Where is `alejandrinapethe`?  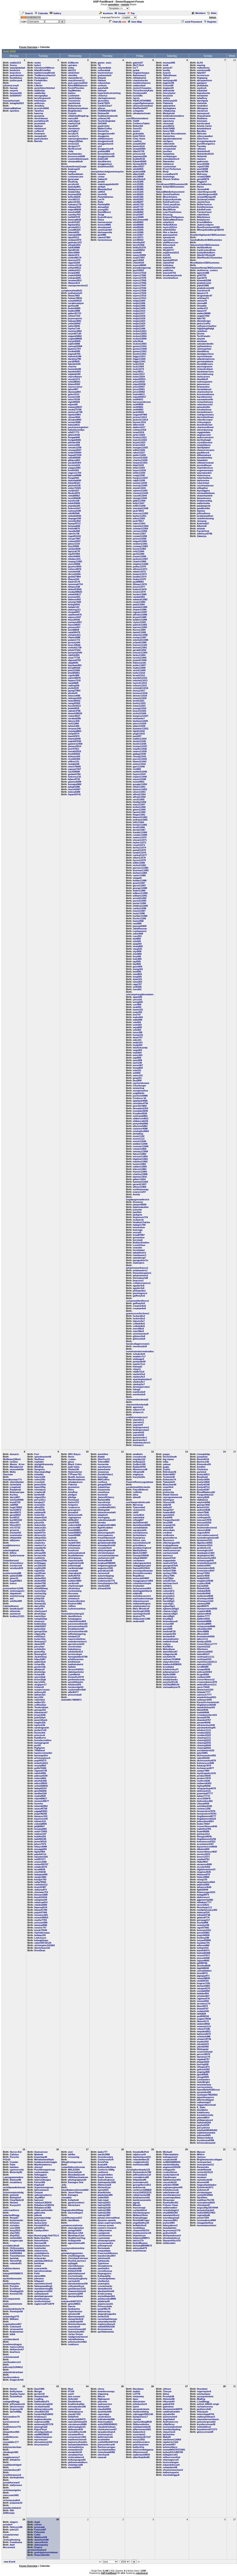
alejandrinapethe is located at coordinates (107, 2314).